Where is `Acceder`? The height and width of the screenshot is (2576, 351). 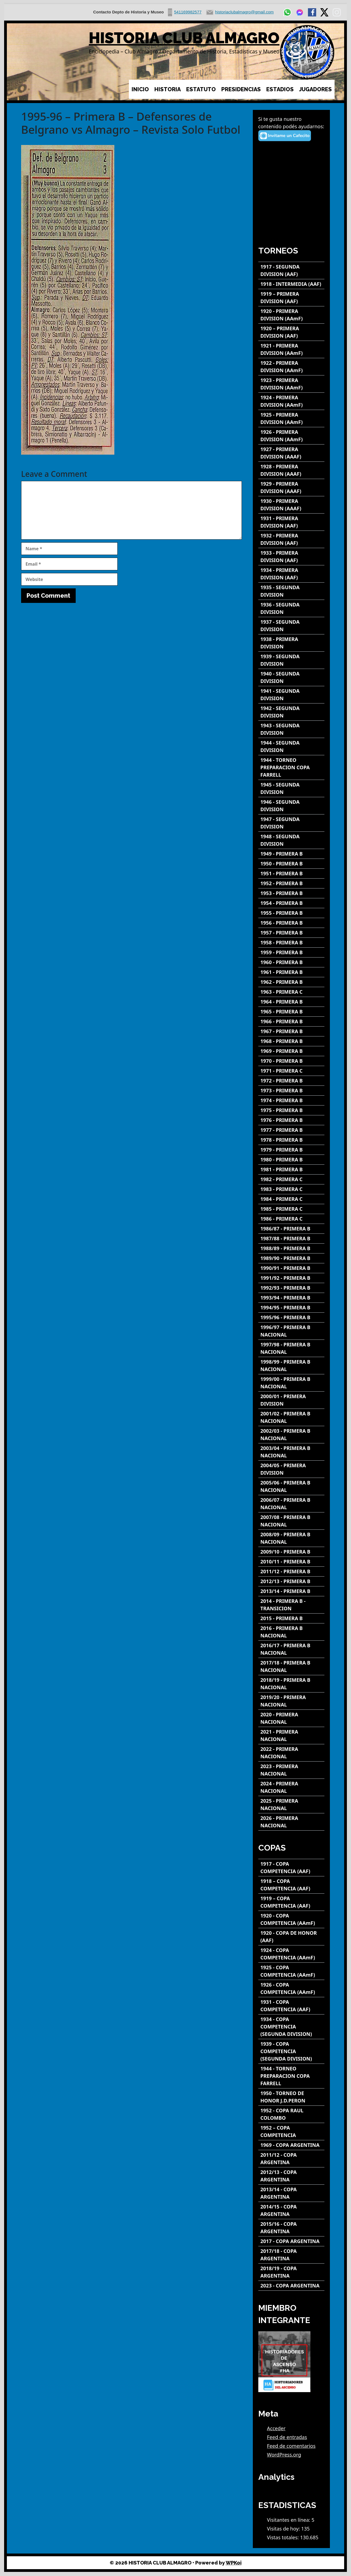
Acceder is located at coordinates (276, 2428).